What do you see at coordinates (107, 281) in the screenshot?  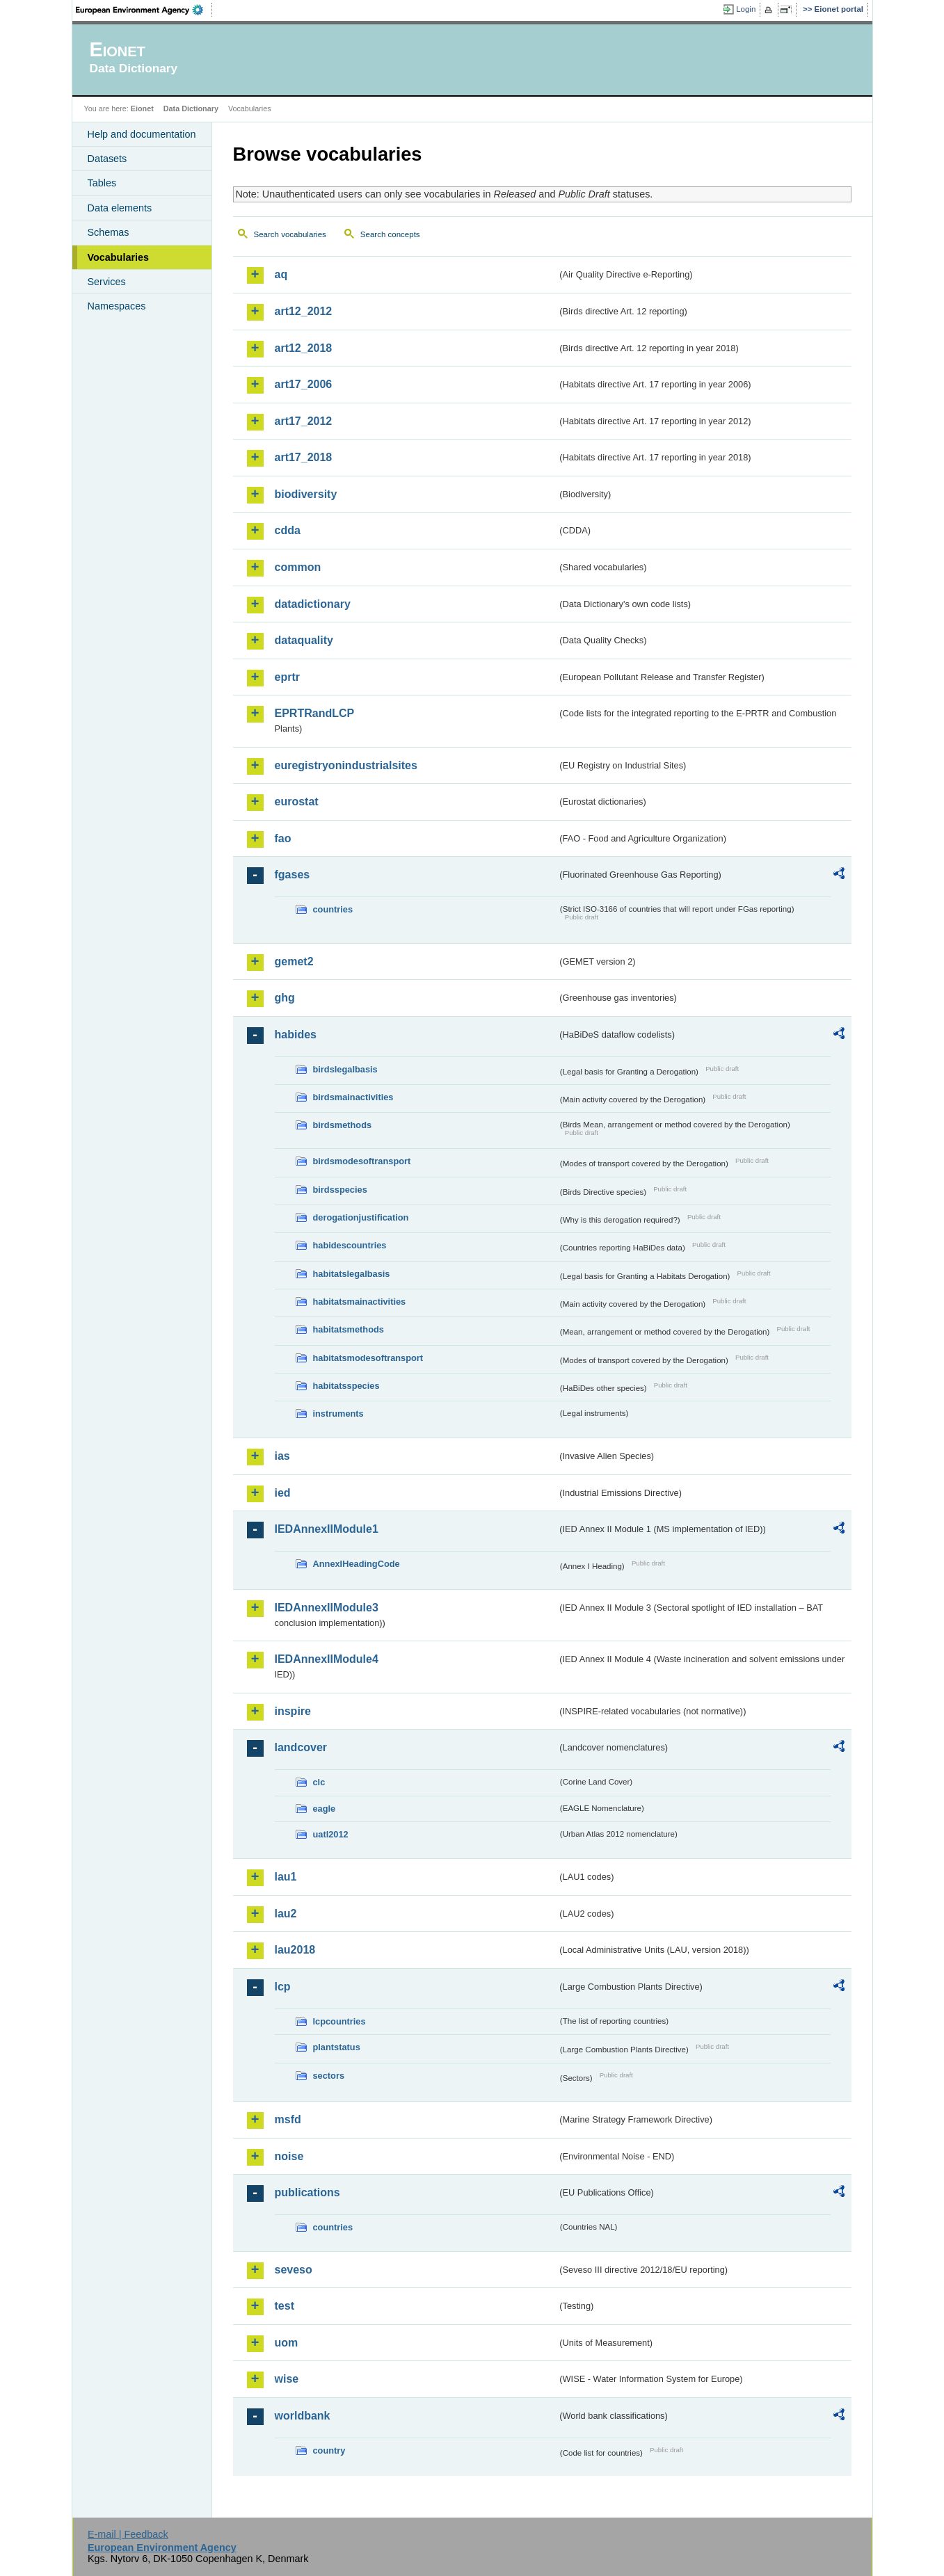 I see `Services` at bounding box center [107, 281].